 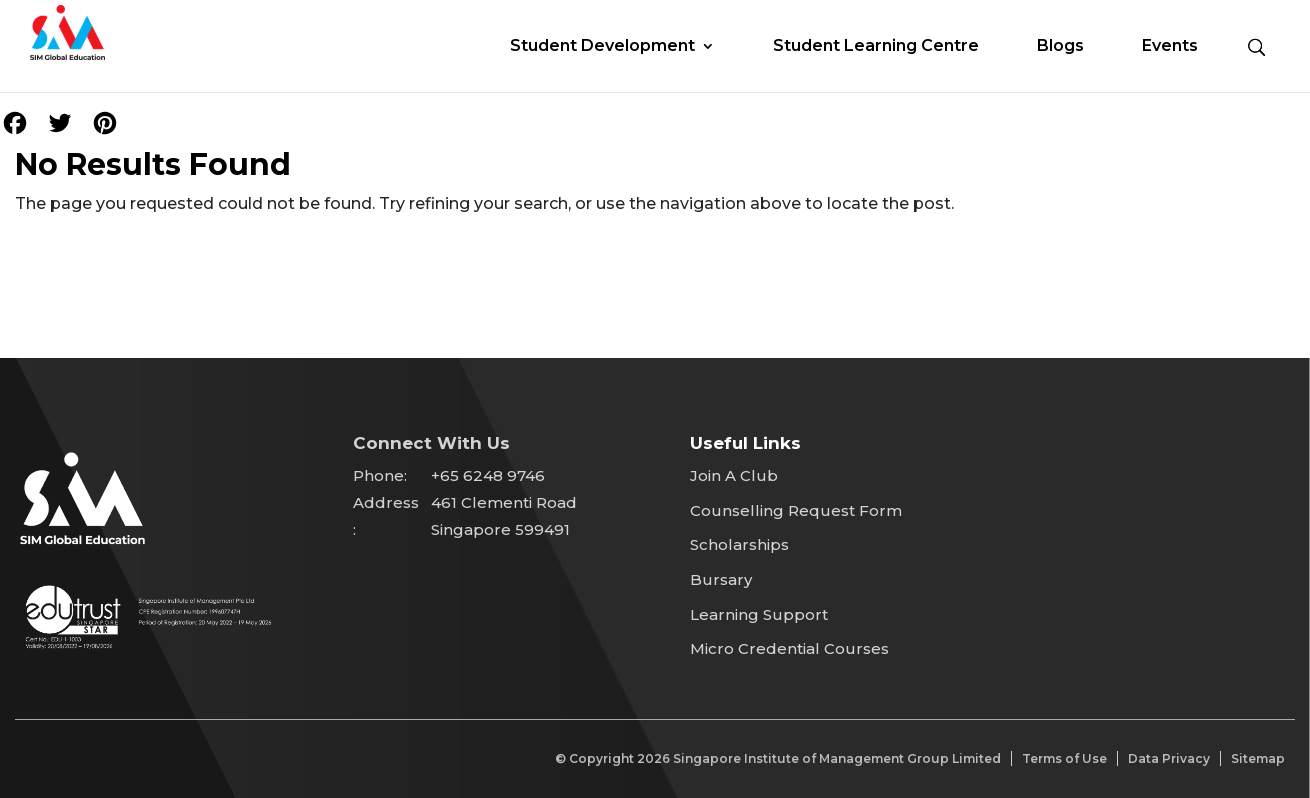 What do you see at coordinates (1064, 758) in the screenshot?
I see `Terms of Use` at bounding box center [1064, 758].